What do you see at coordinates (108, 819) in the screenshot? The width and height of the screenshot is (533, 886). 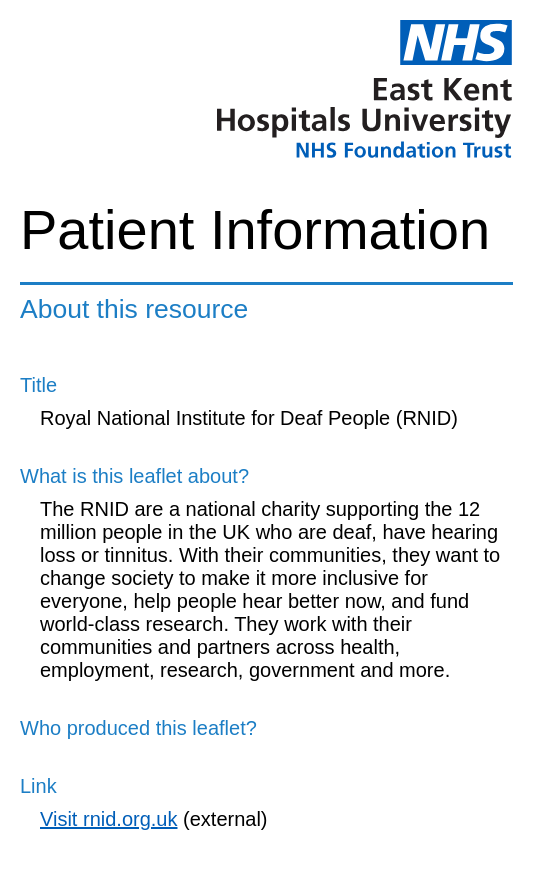 I see `Visit rnid.org.uk` at bounding box center [108, 819].